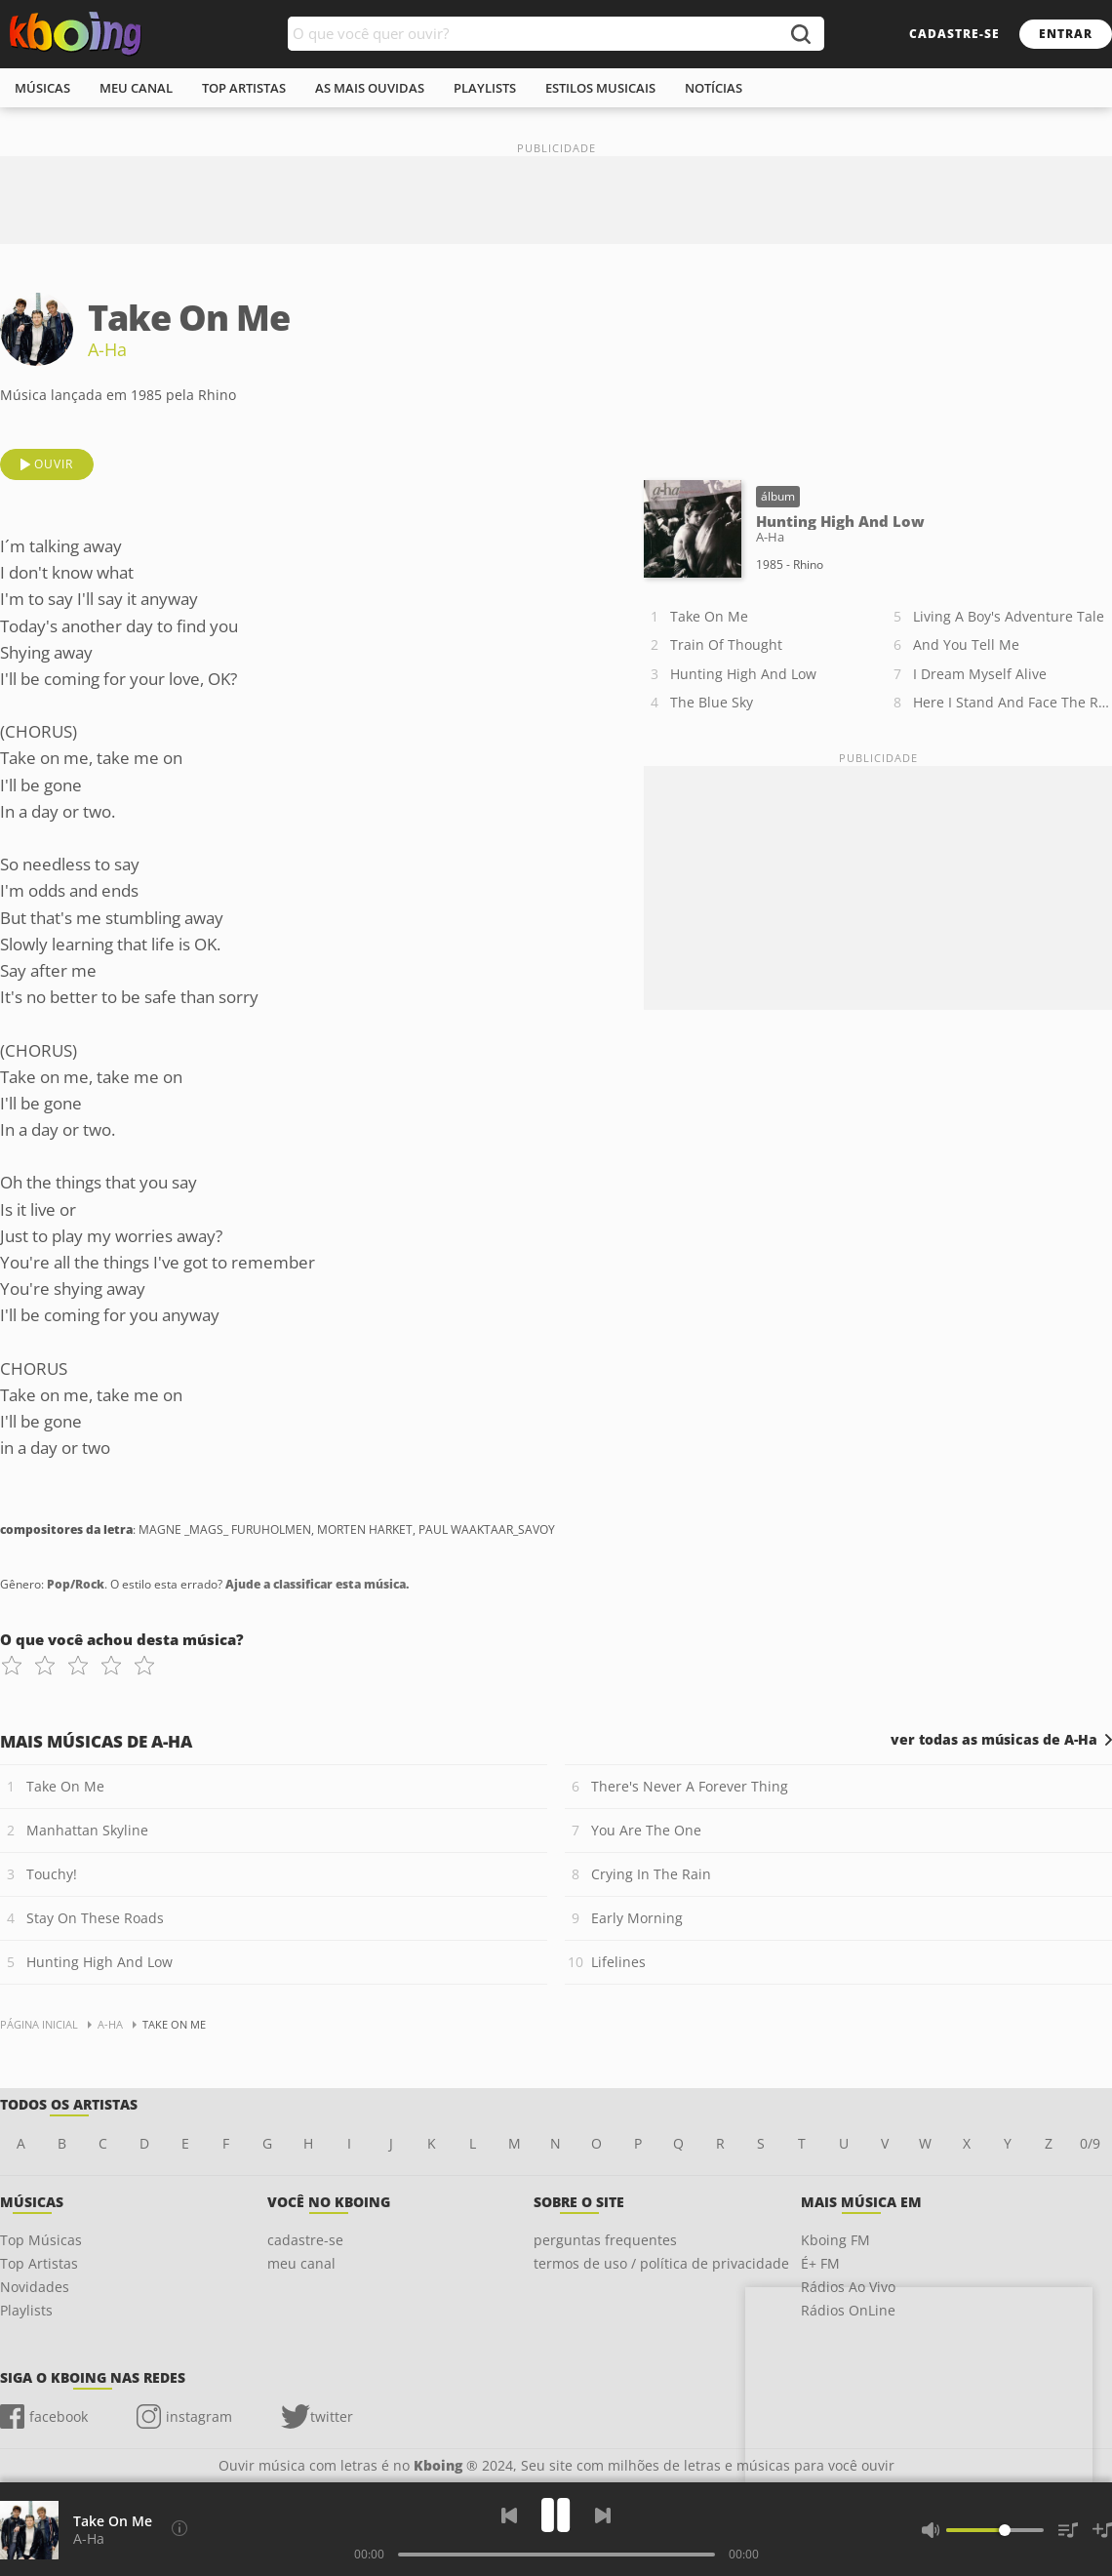 Image resolution: width=1112 pixels, height=2576 pixels. I want to click on [Play], so click(556, 2515).